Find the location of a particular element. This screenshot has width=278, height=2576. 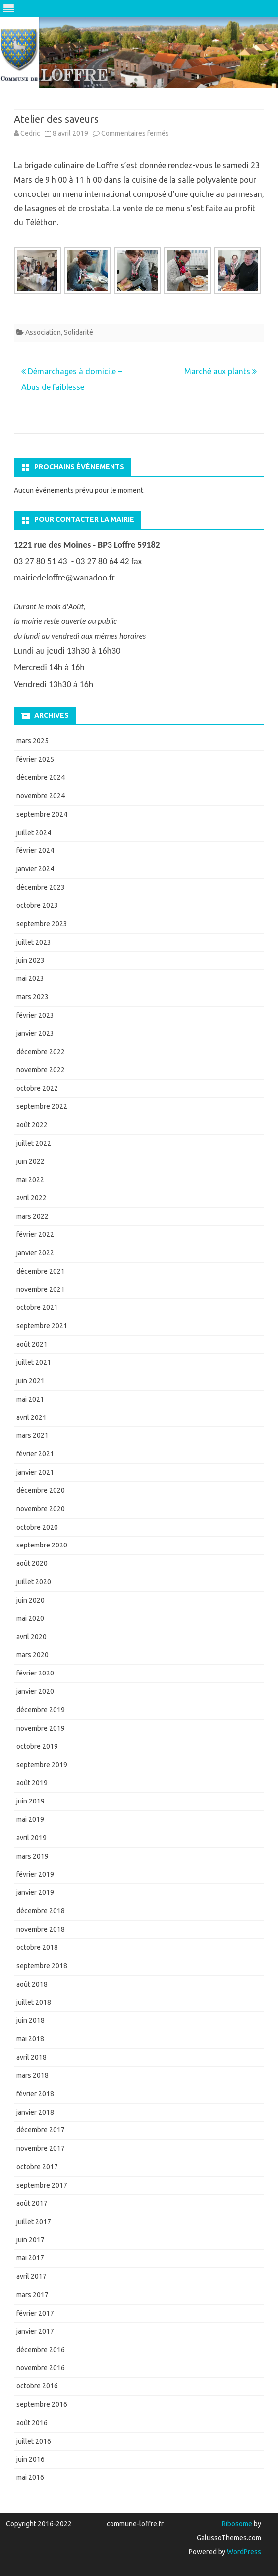

mars 2025 is located at coordinates (32, 741).